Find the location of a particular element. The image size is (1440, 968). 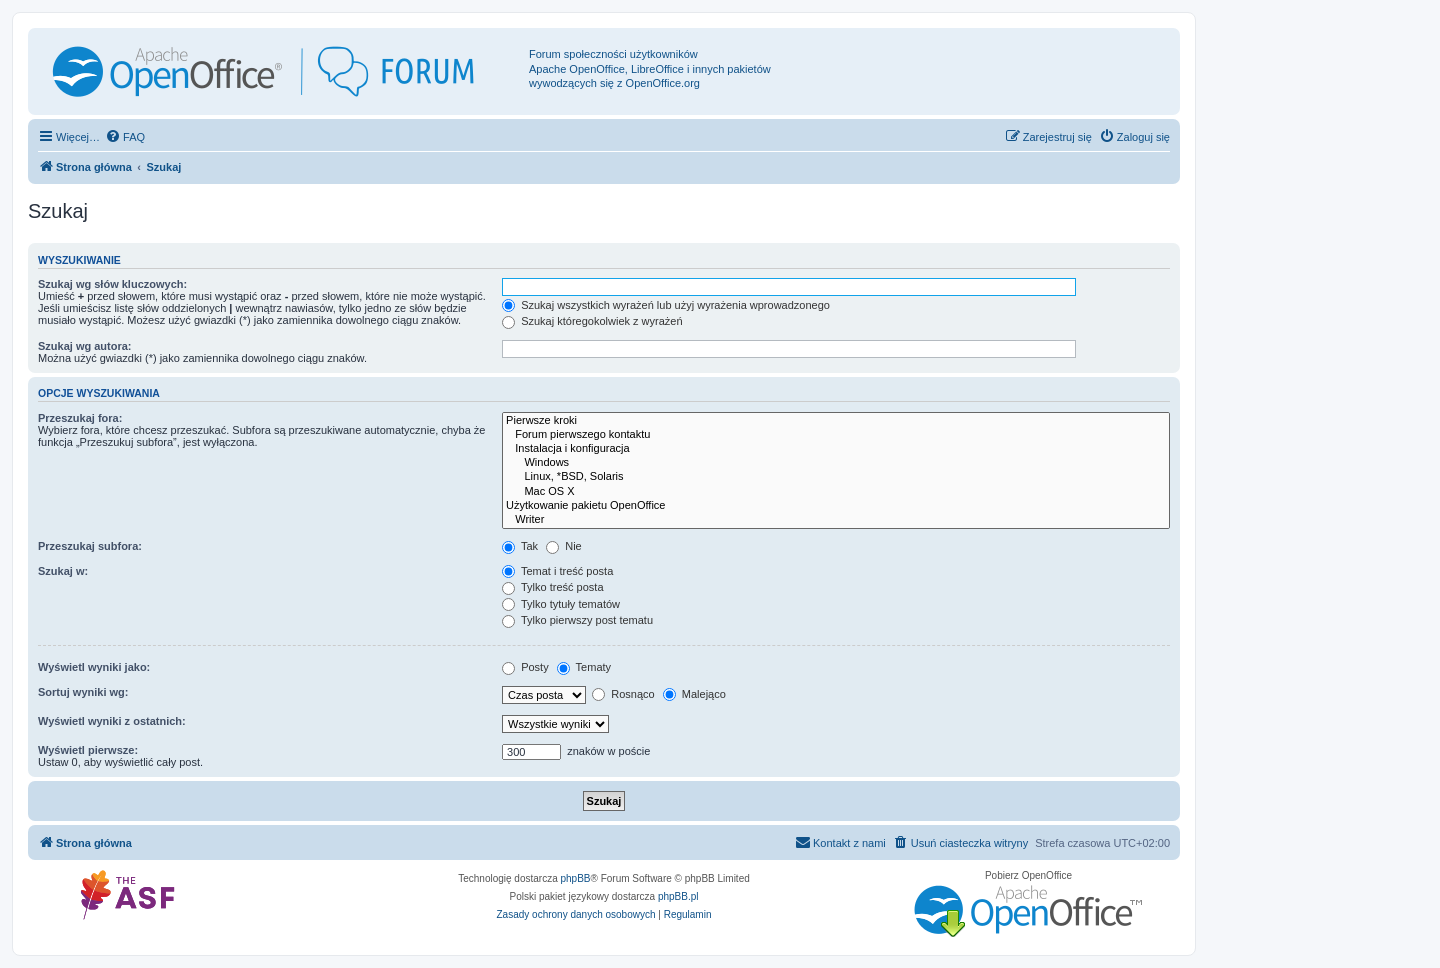

Tematy is located at coordinates (584, 667).